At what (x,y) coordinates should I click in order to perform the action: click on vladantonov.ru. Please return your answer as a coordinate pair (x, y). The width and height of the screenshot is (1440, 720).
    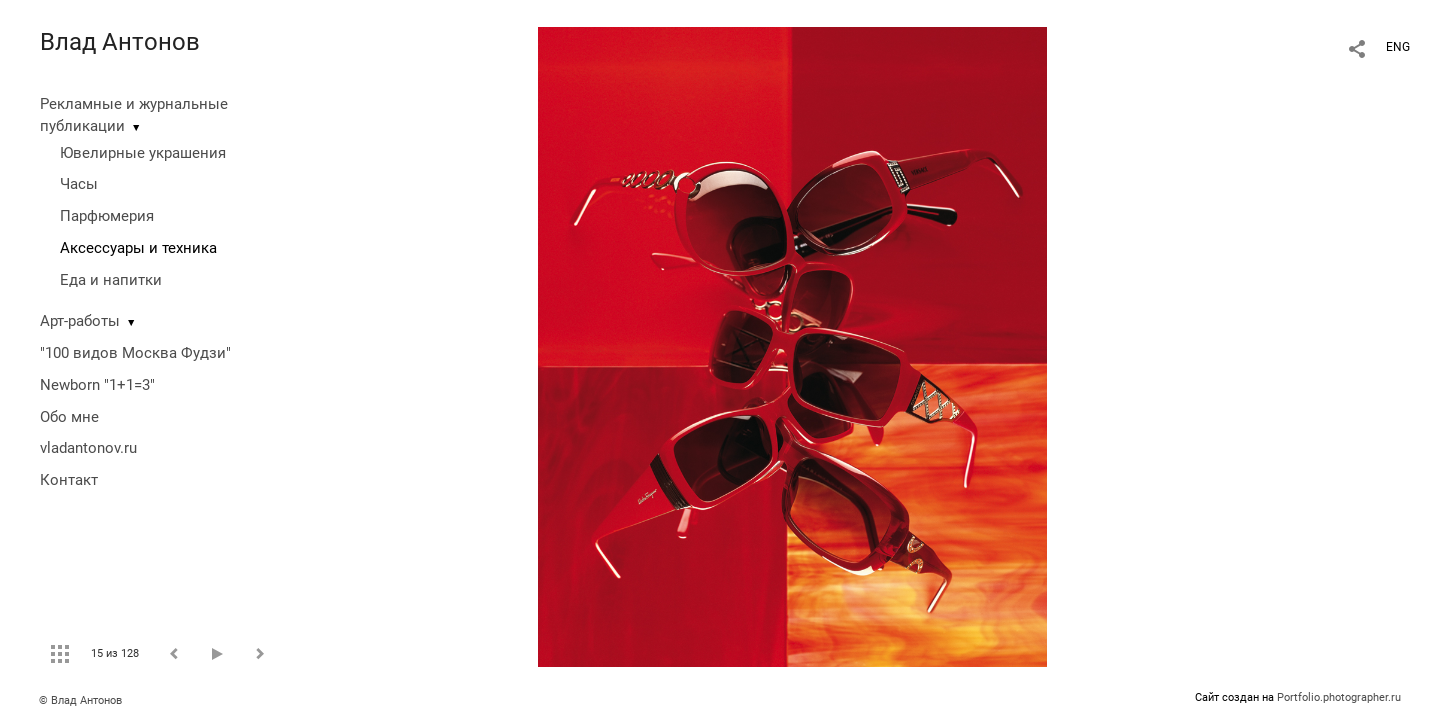
    Looking at the image, I should click on (88, 448).